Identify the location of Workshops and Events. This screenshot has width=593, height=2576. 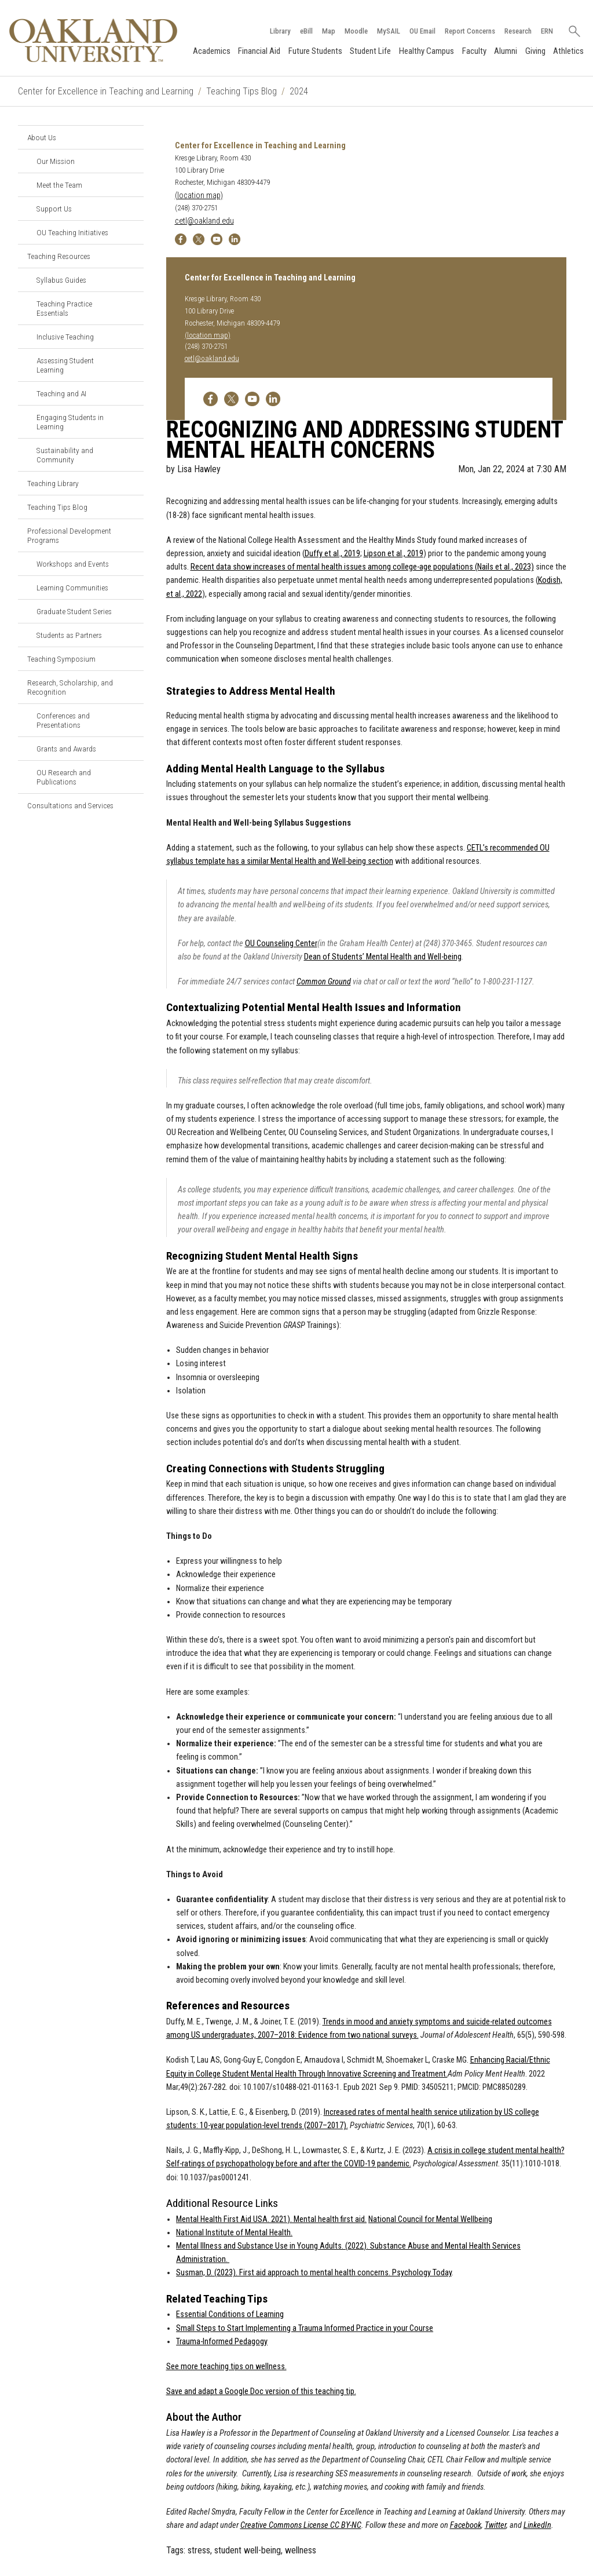
(72, 563).